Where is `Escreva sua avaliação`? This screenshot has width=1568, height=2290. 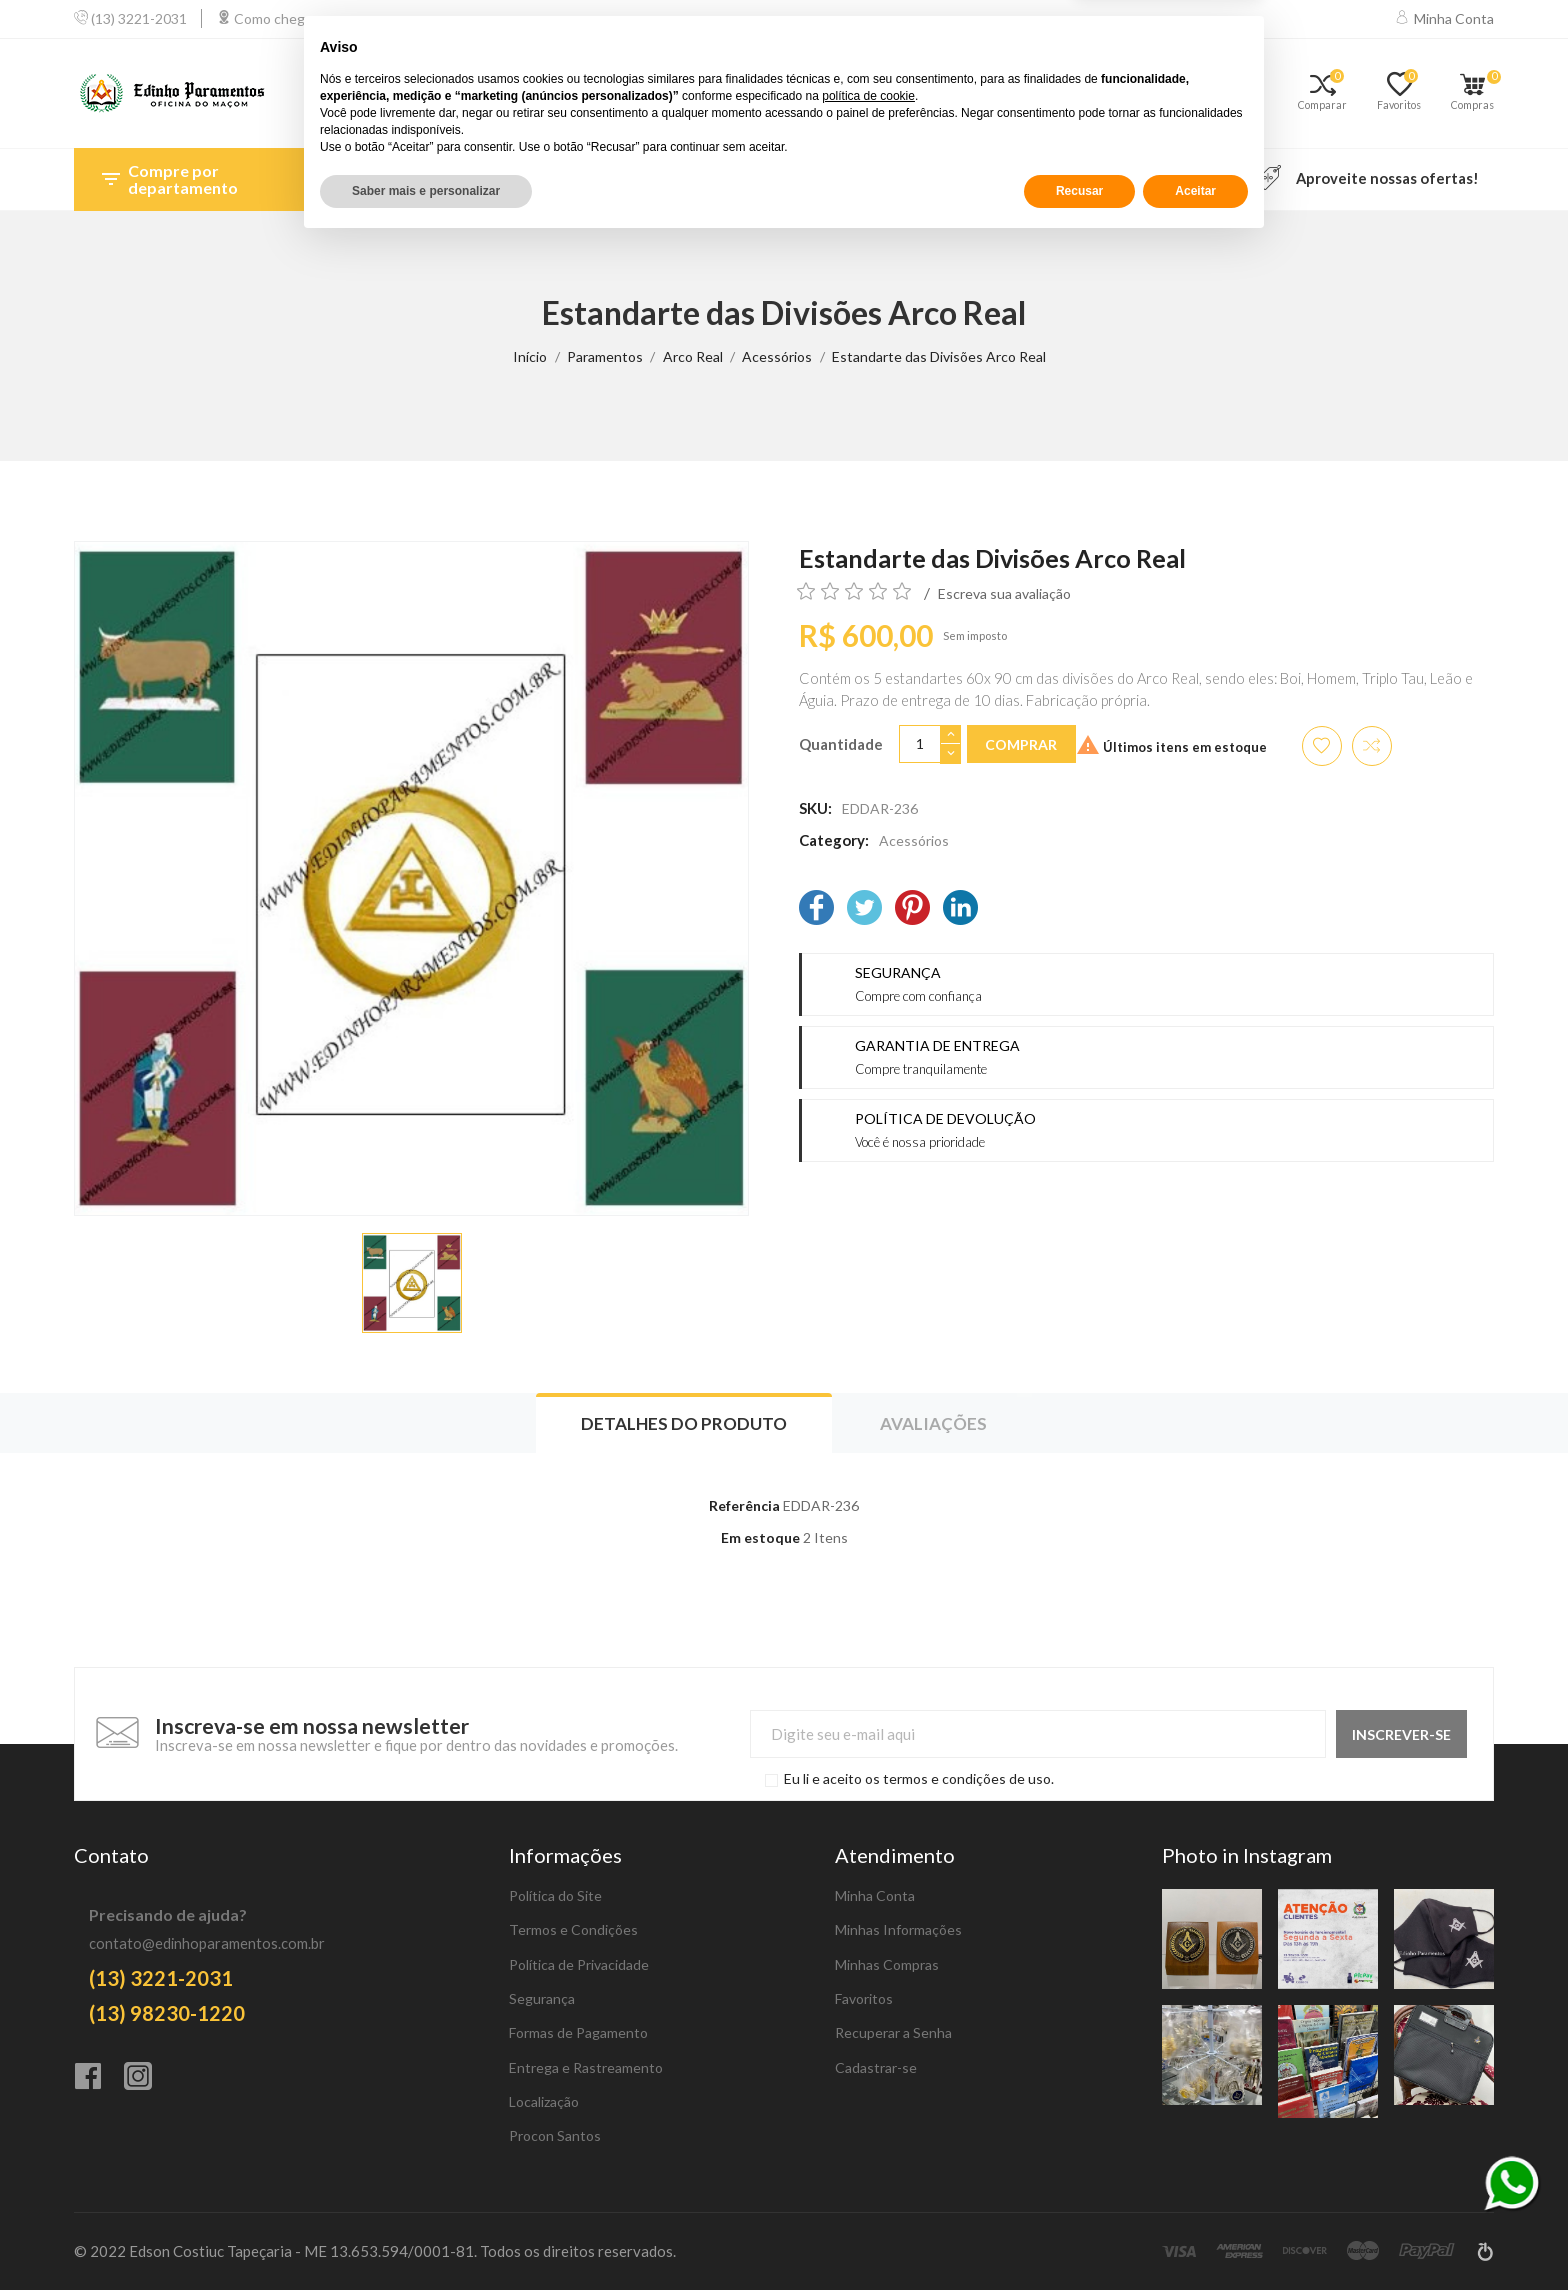
Escreva sua avaliação is located at coordinates (1004, 593).